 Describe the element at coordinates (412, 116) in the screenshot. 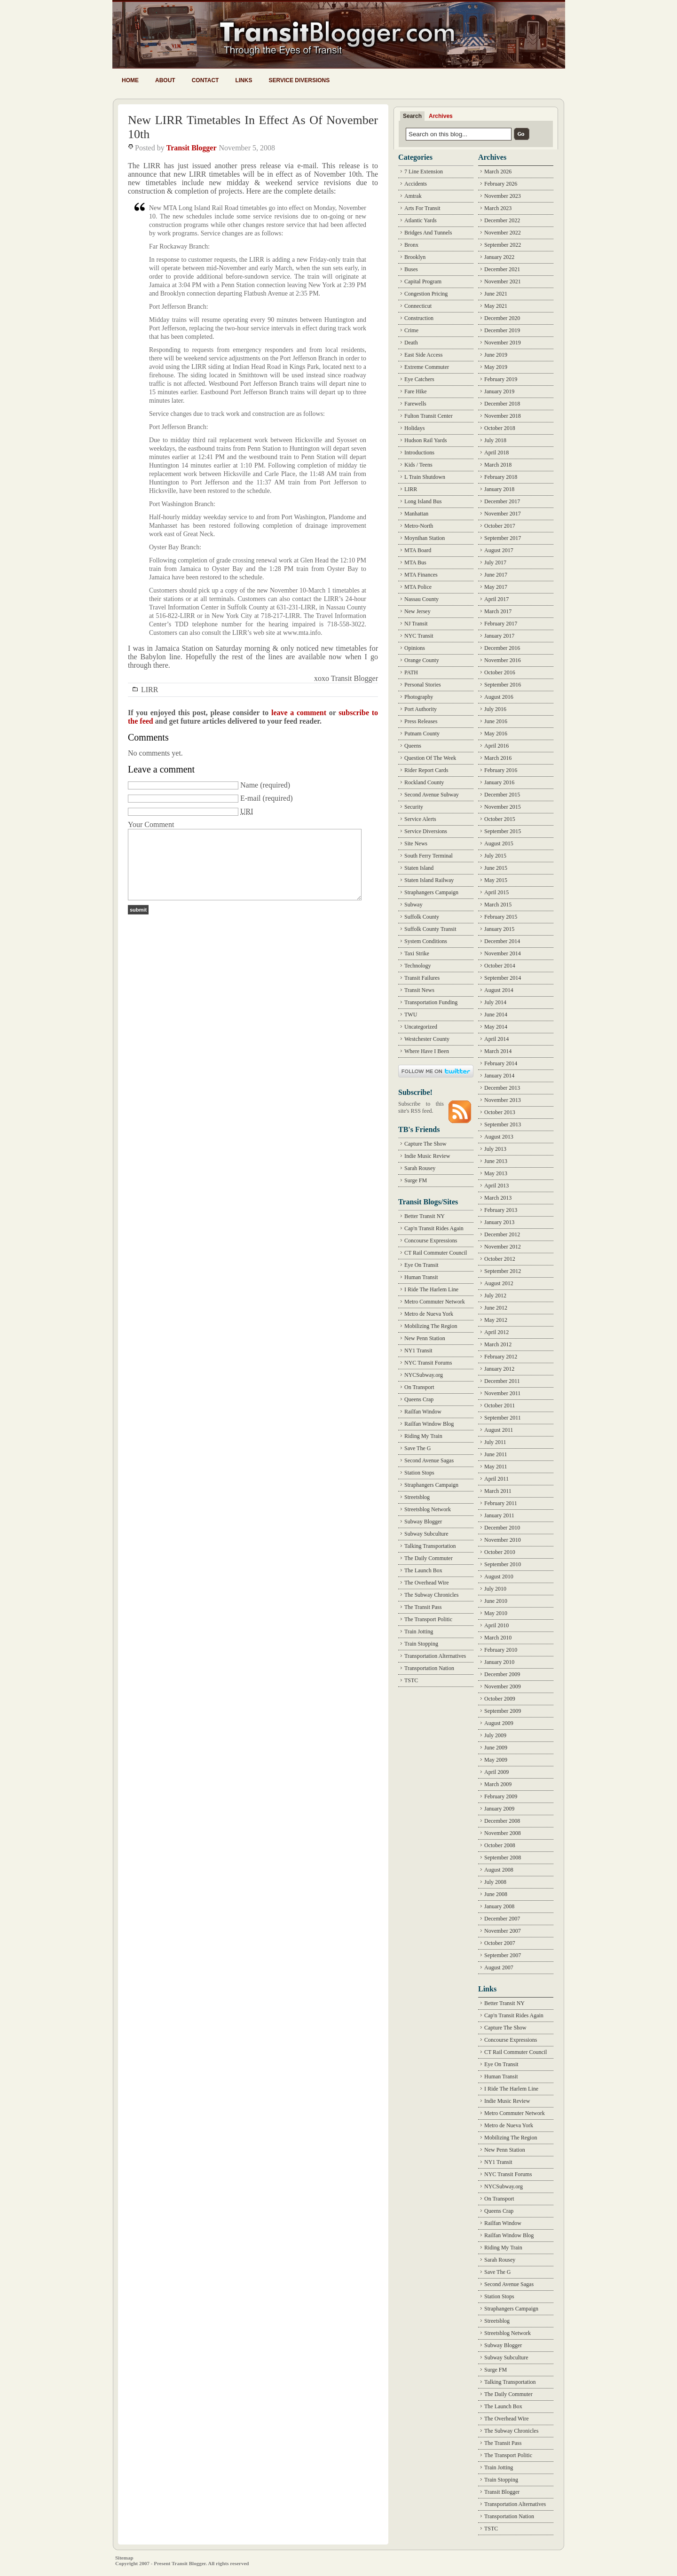

I see `Search` at that location.